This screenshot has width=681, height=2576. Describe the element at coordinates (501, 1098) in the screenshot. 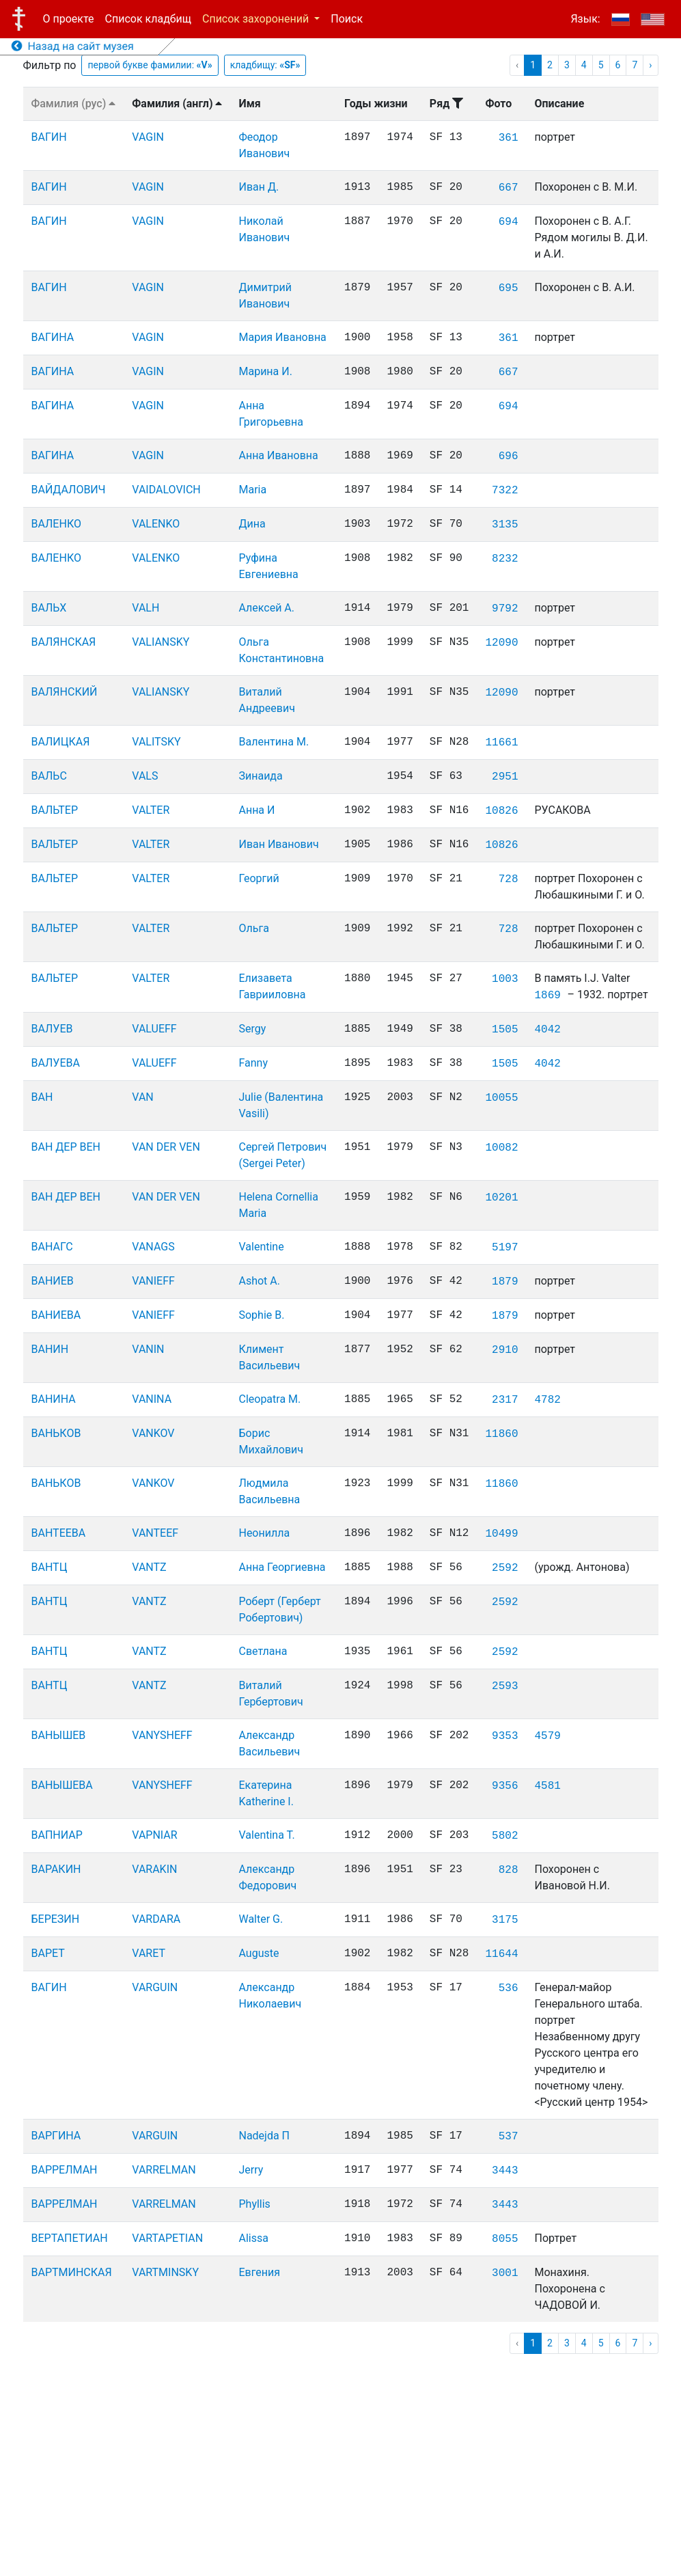

I see `10055` at that location.